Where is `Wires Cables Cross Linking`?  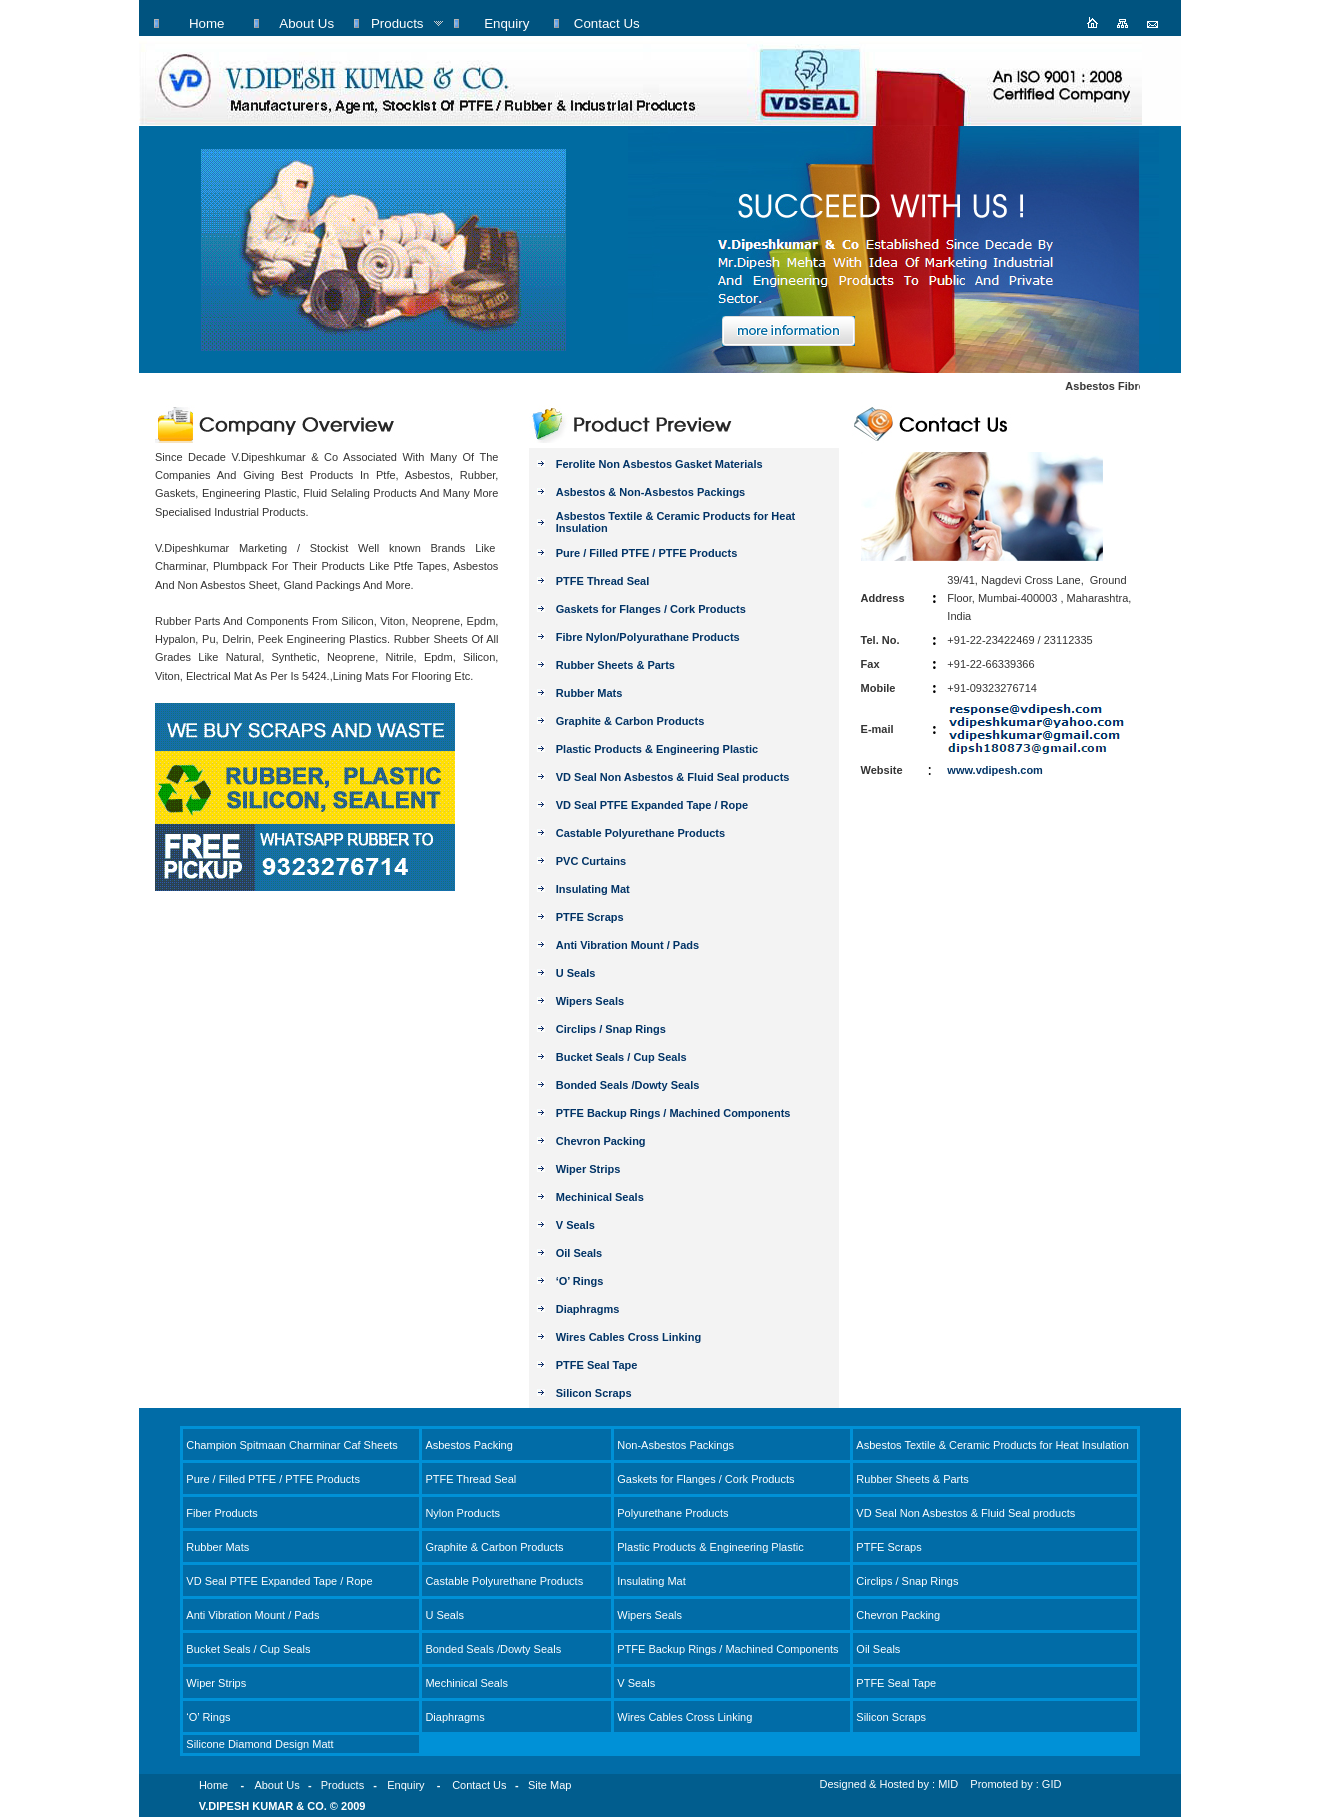 Wires Cables Cross Linking is located at coordinates (628, 1337).